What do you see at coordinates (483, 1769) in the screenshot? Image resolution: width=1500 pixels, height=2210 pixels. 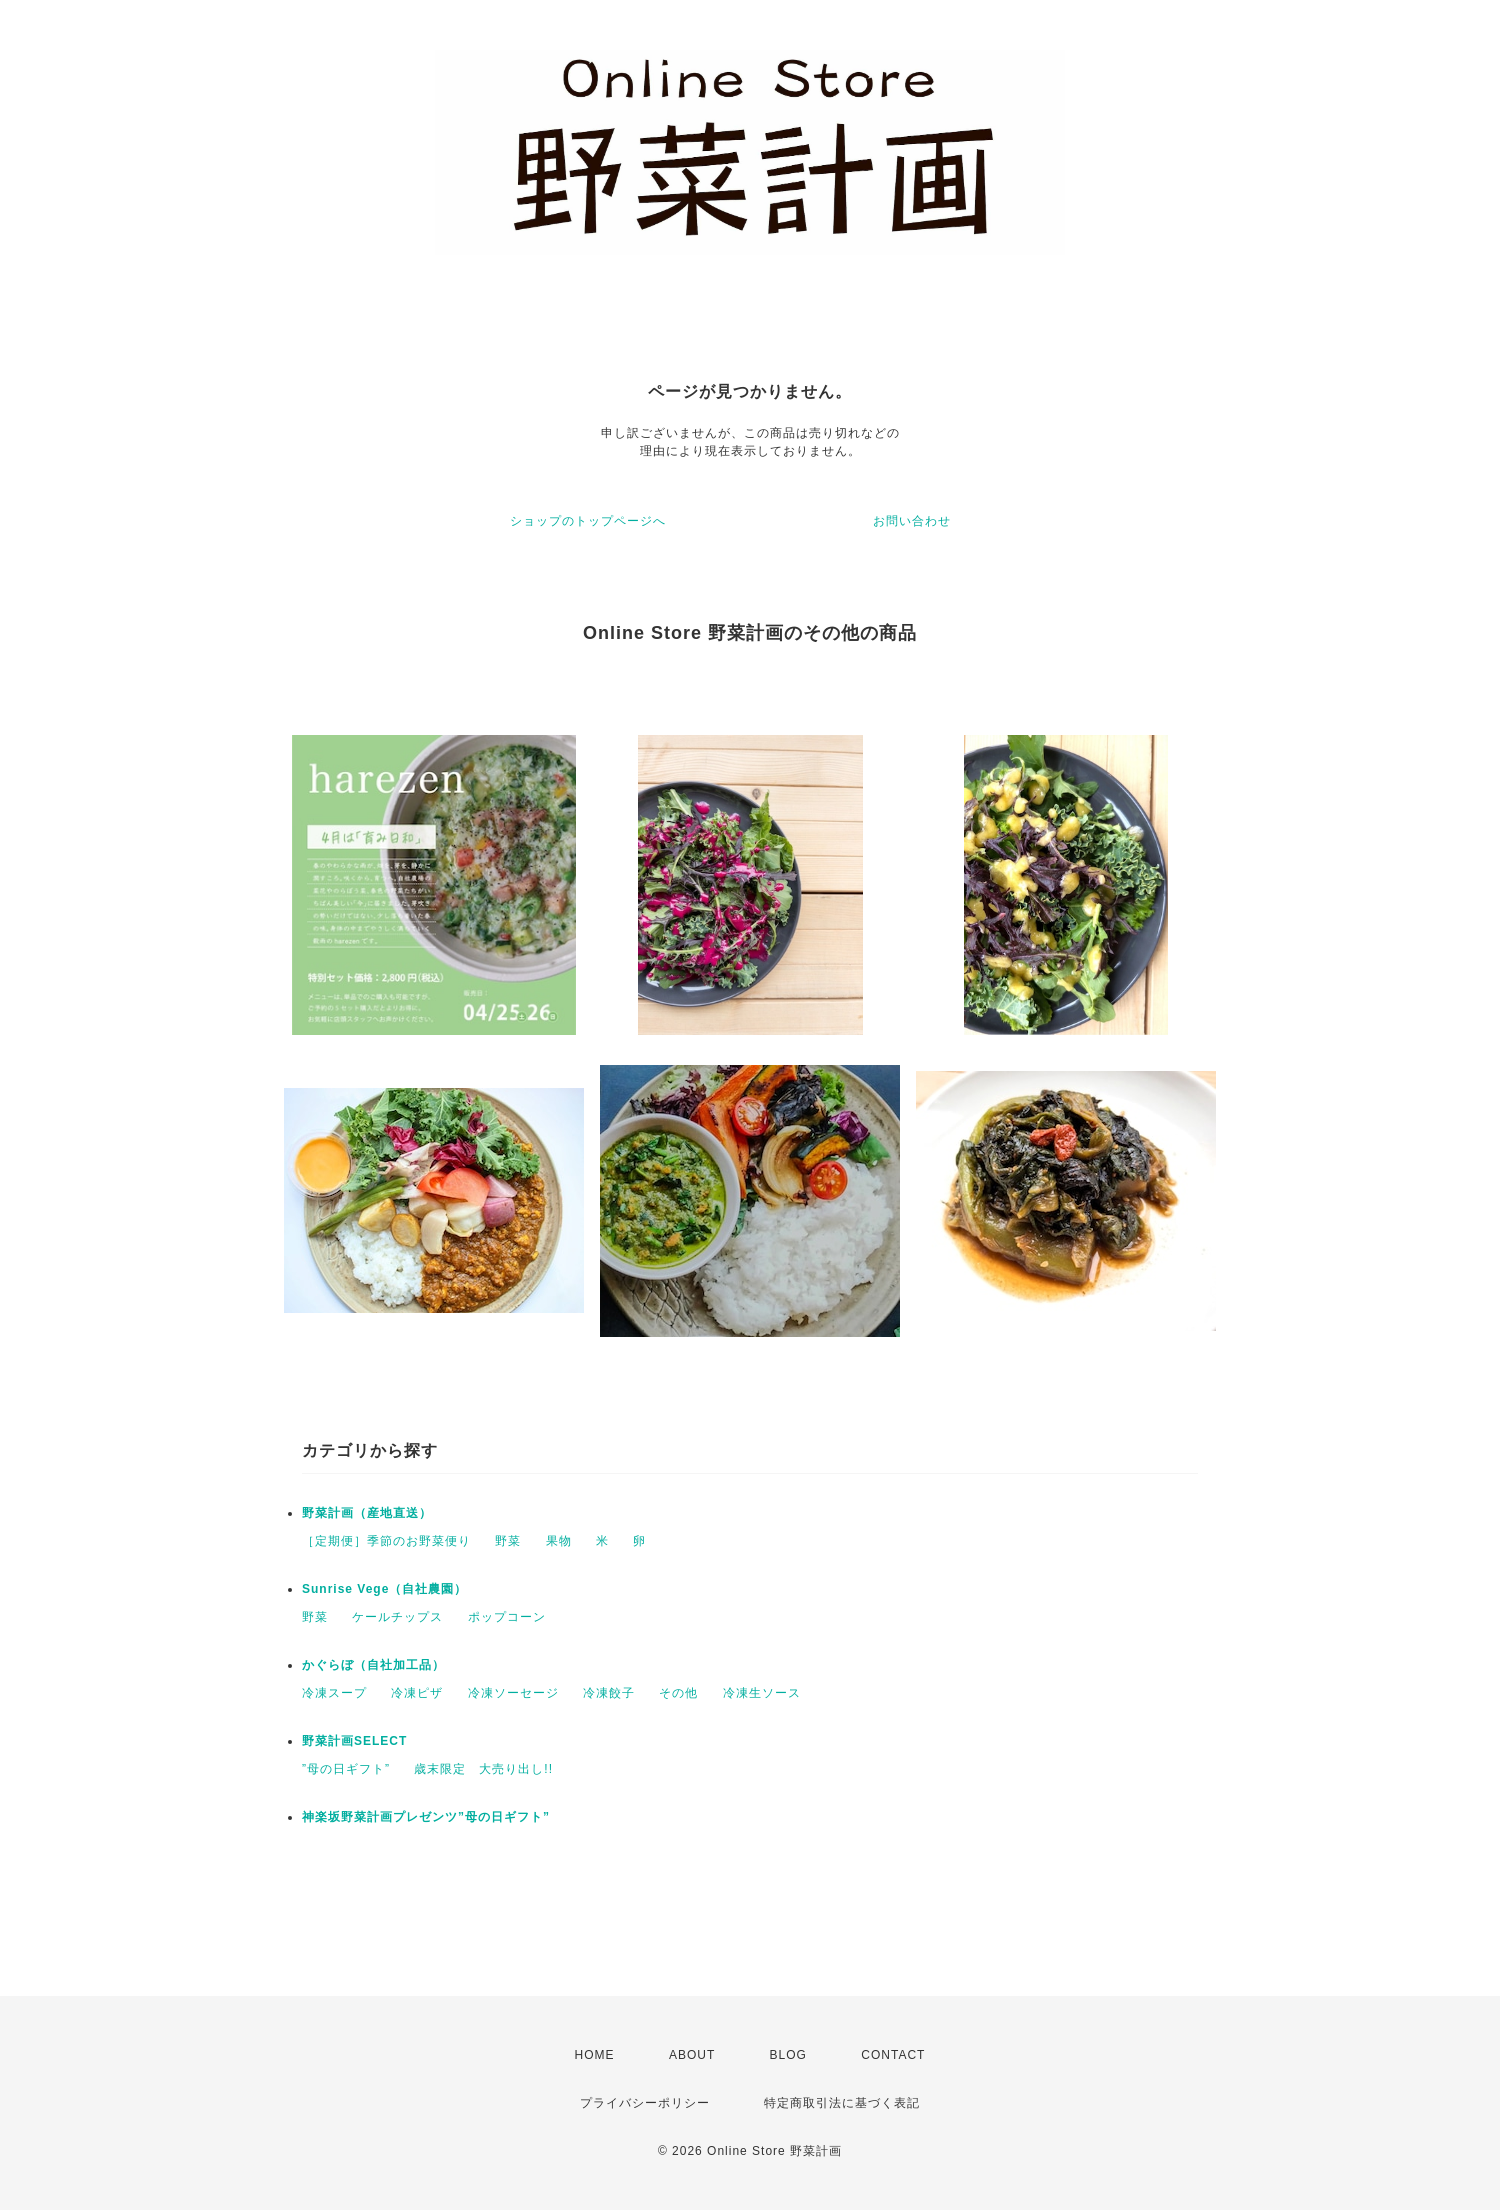 I see `歳末限定 大売り出し!!` at bounding box center [483, 1769].